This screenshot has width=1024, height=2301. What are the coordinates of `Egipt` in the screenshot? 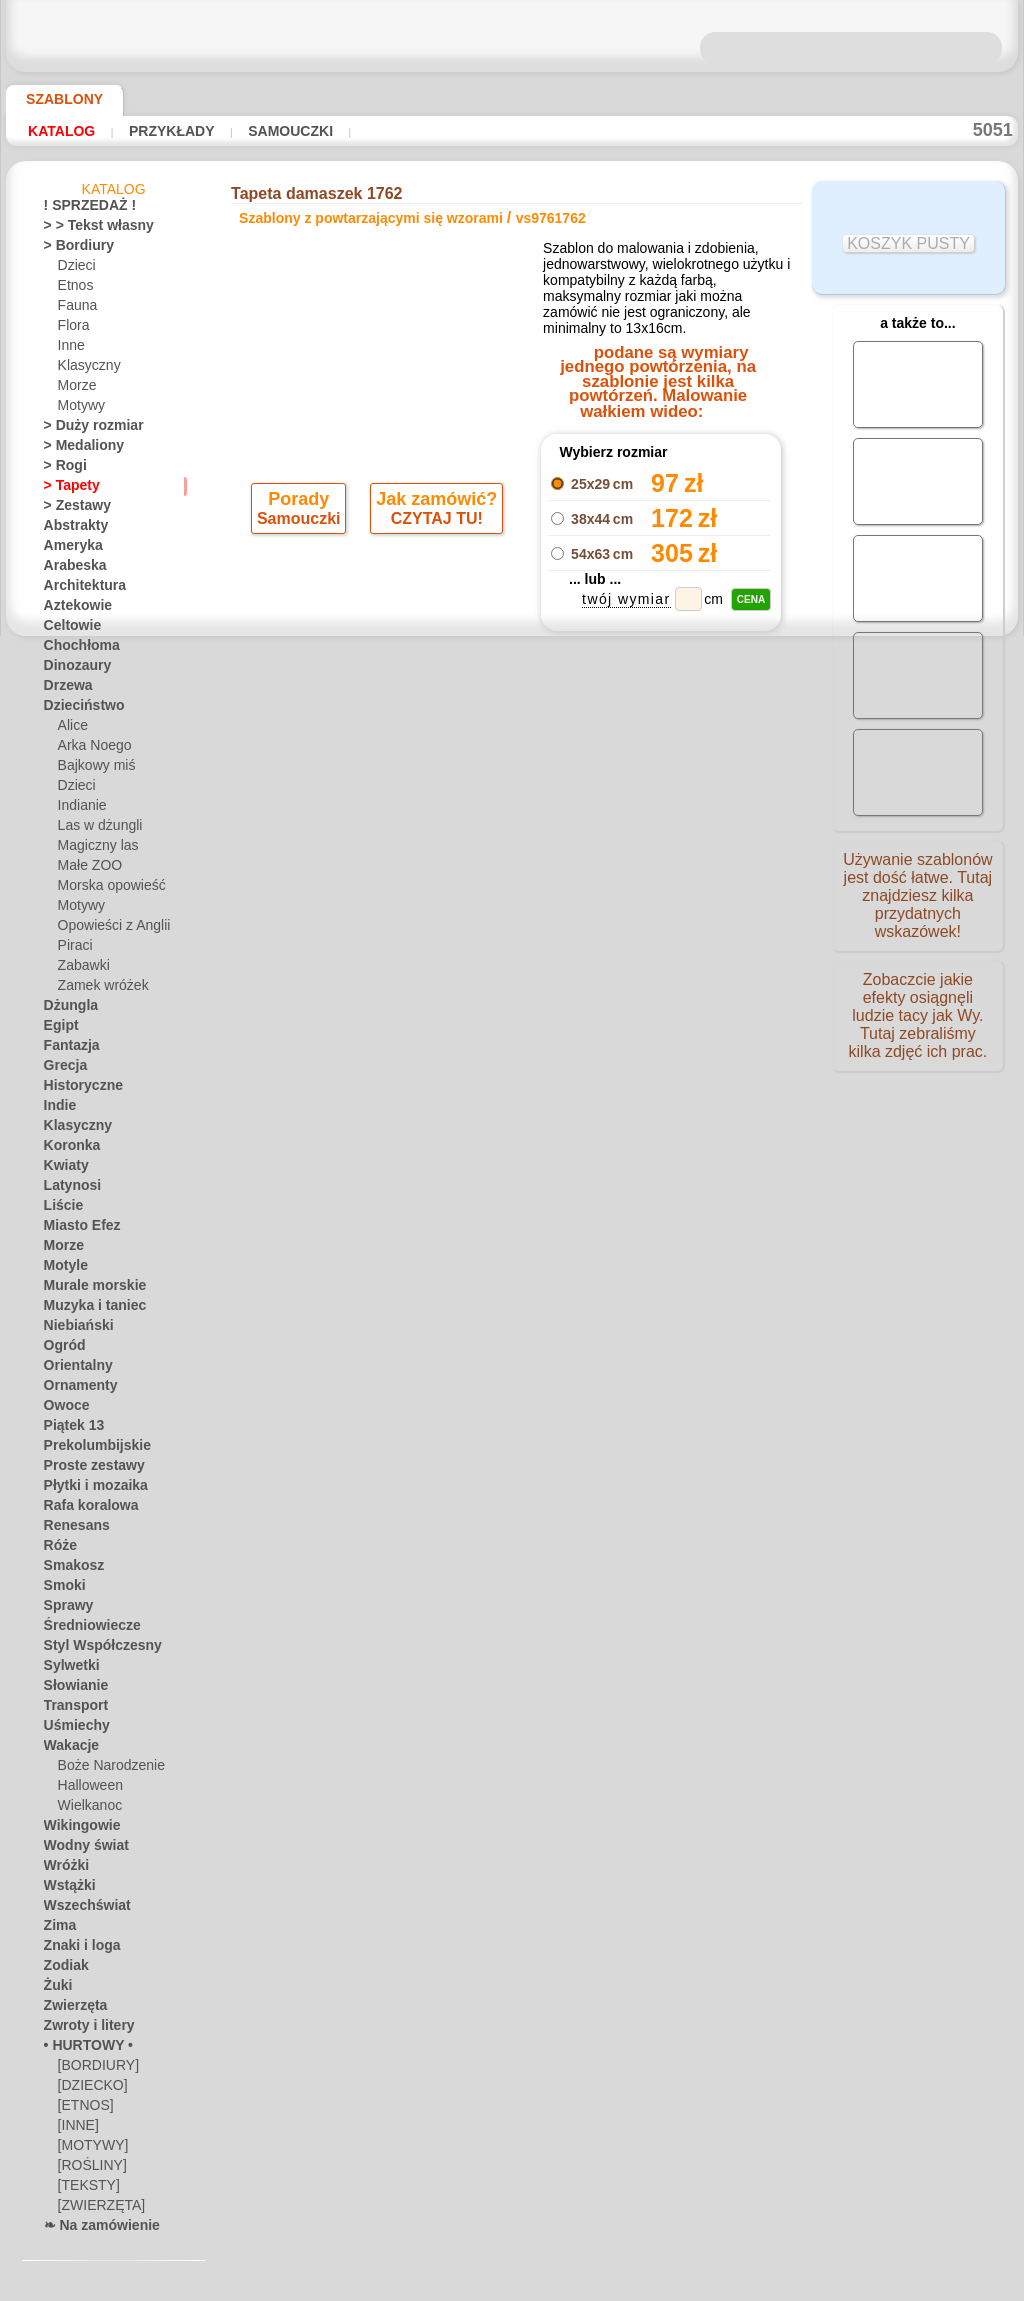 It's located at (58, 1029).